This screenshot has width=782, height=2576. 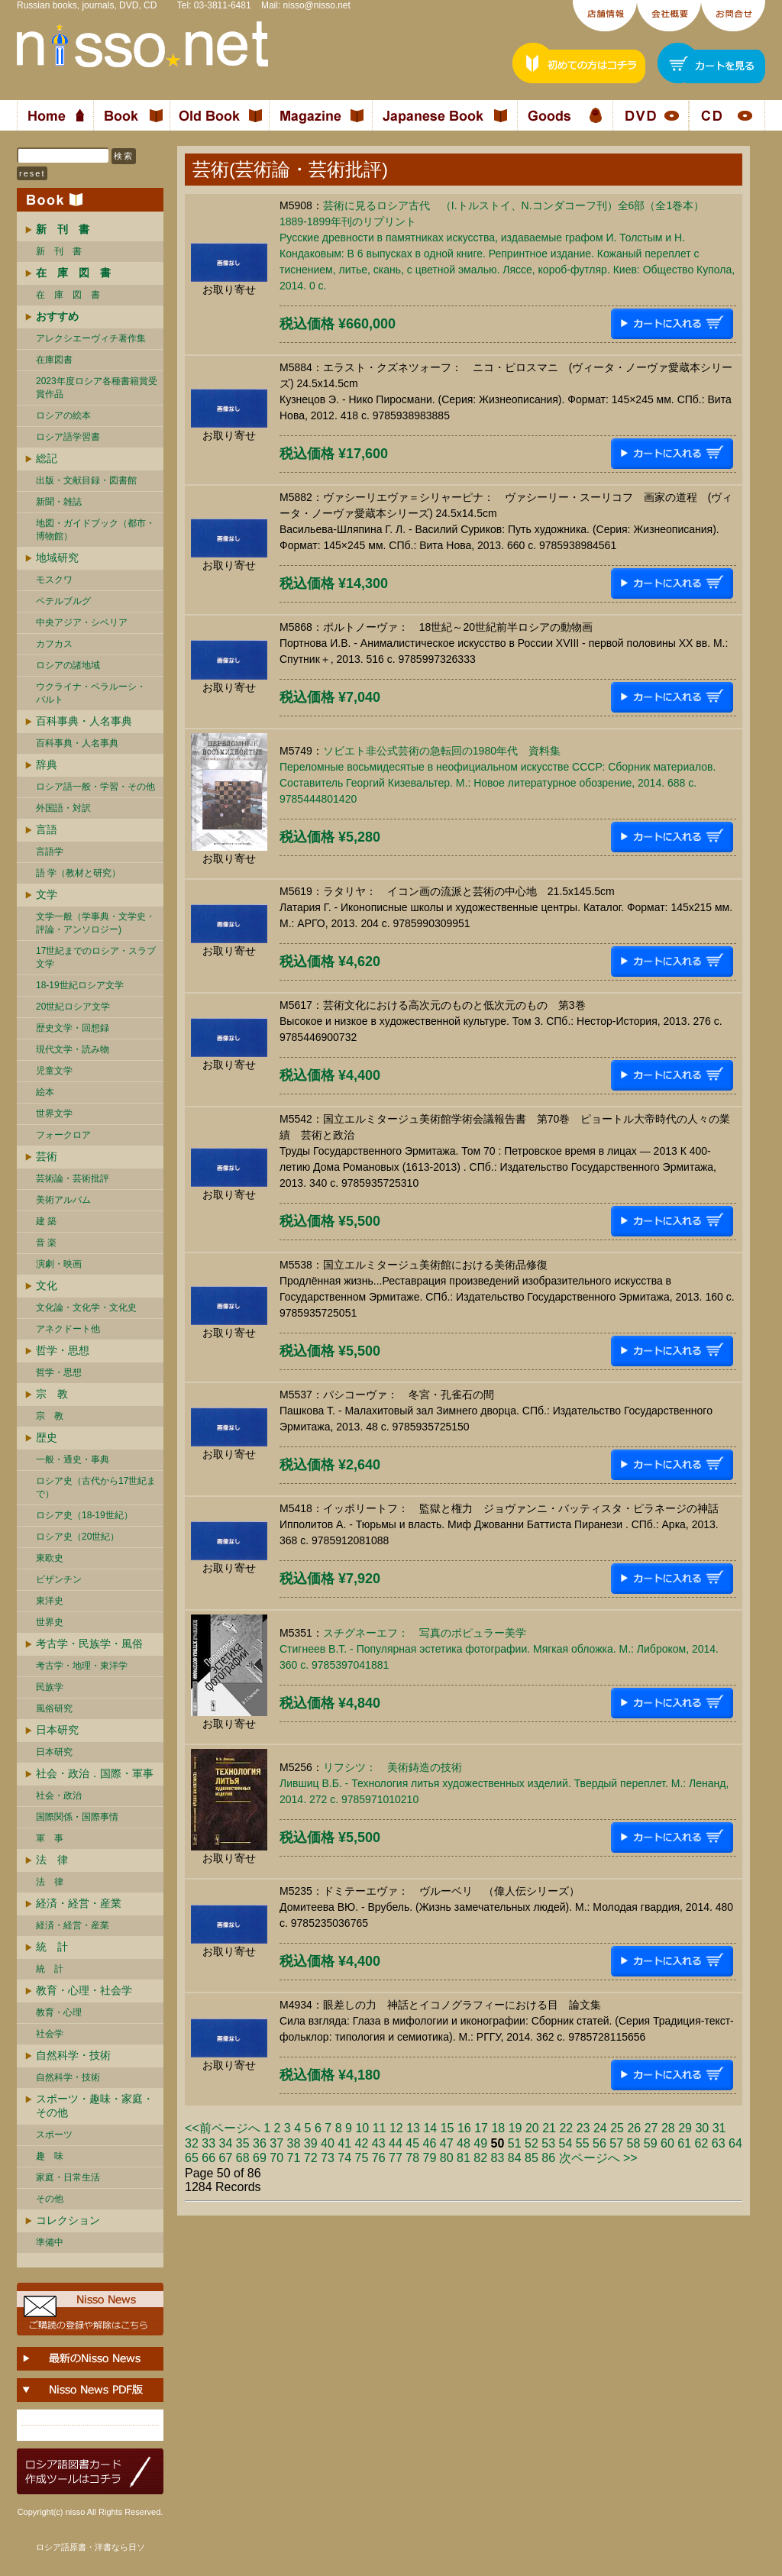 What do you see at coordinates (86, 1307) in the screenshot?
I see `文化論・文化学・文化史` at bounding box center [86, 1307].